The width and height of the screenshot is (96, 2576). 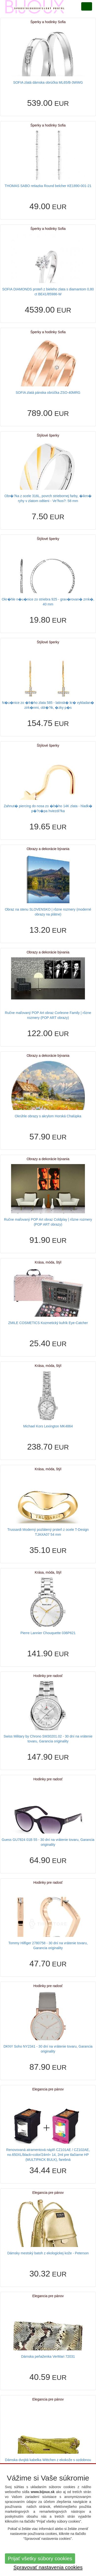 What do you see at coordinates (48, 2253) in the screenshot?
I see `Dámsky mestský batoh z ekologickej kože - Peterson` at bounding box center [48, 2253].